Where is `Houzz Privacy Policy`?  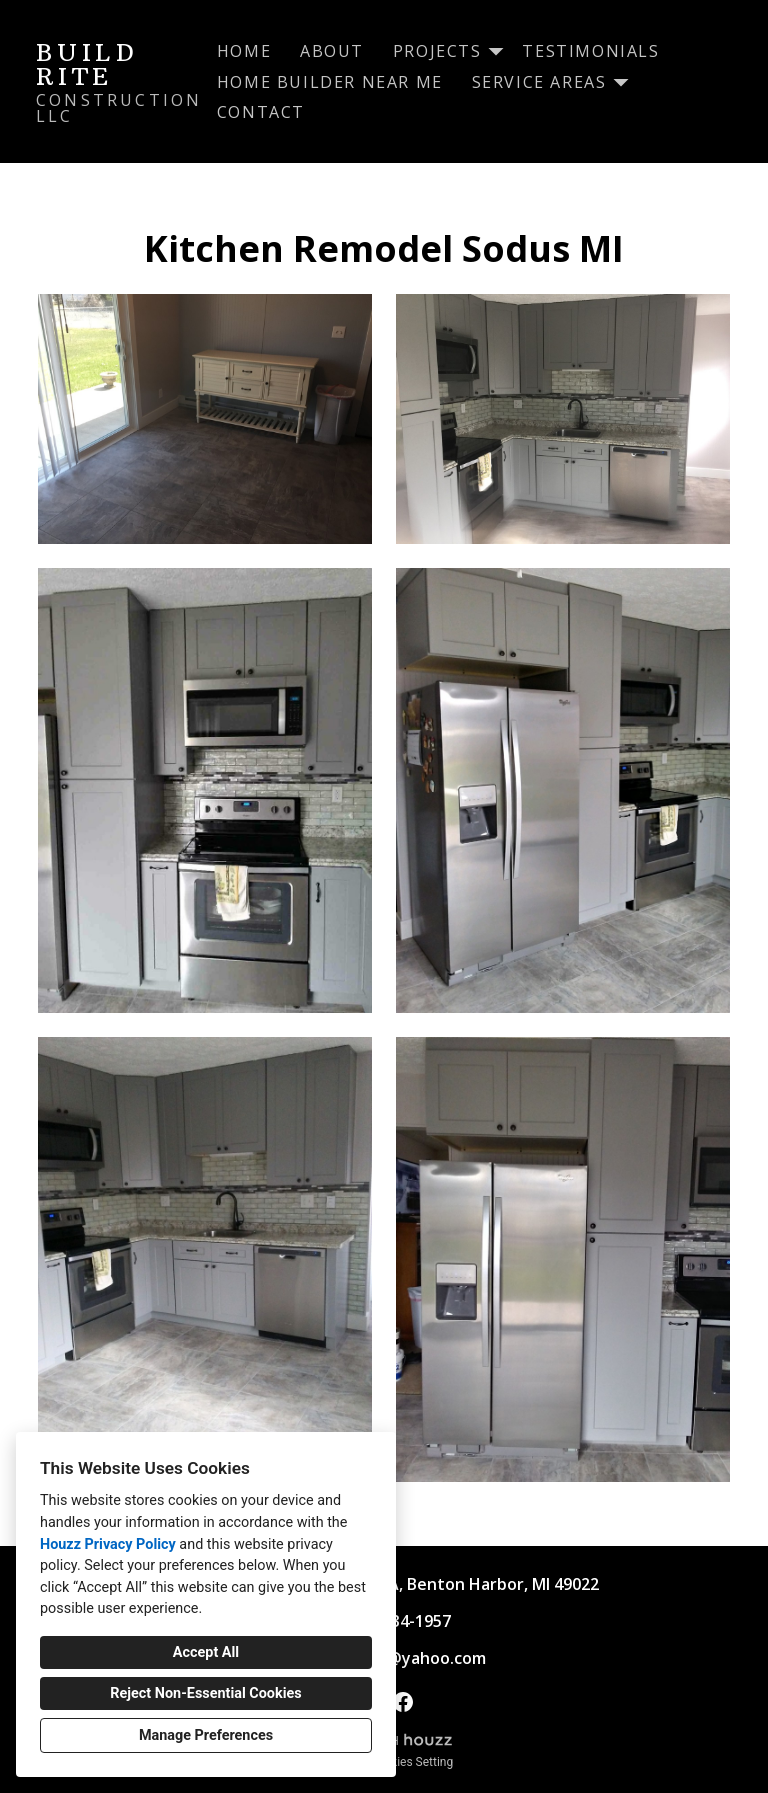 Houzz Privacy Policy is located at coordinates (108, 1544).